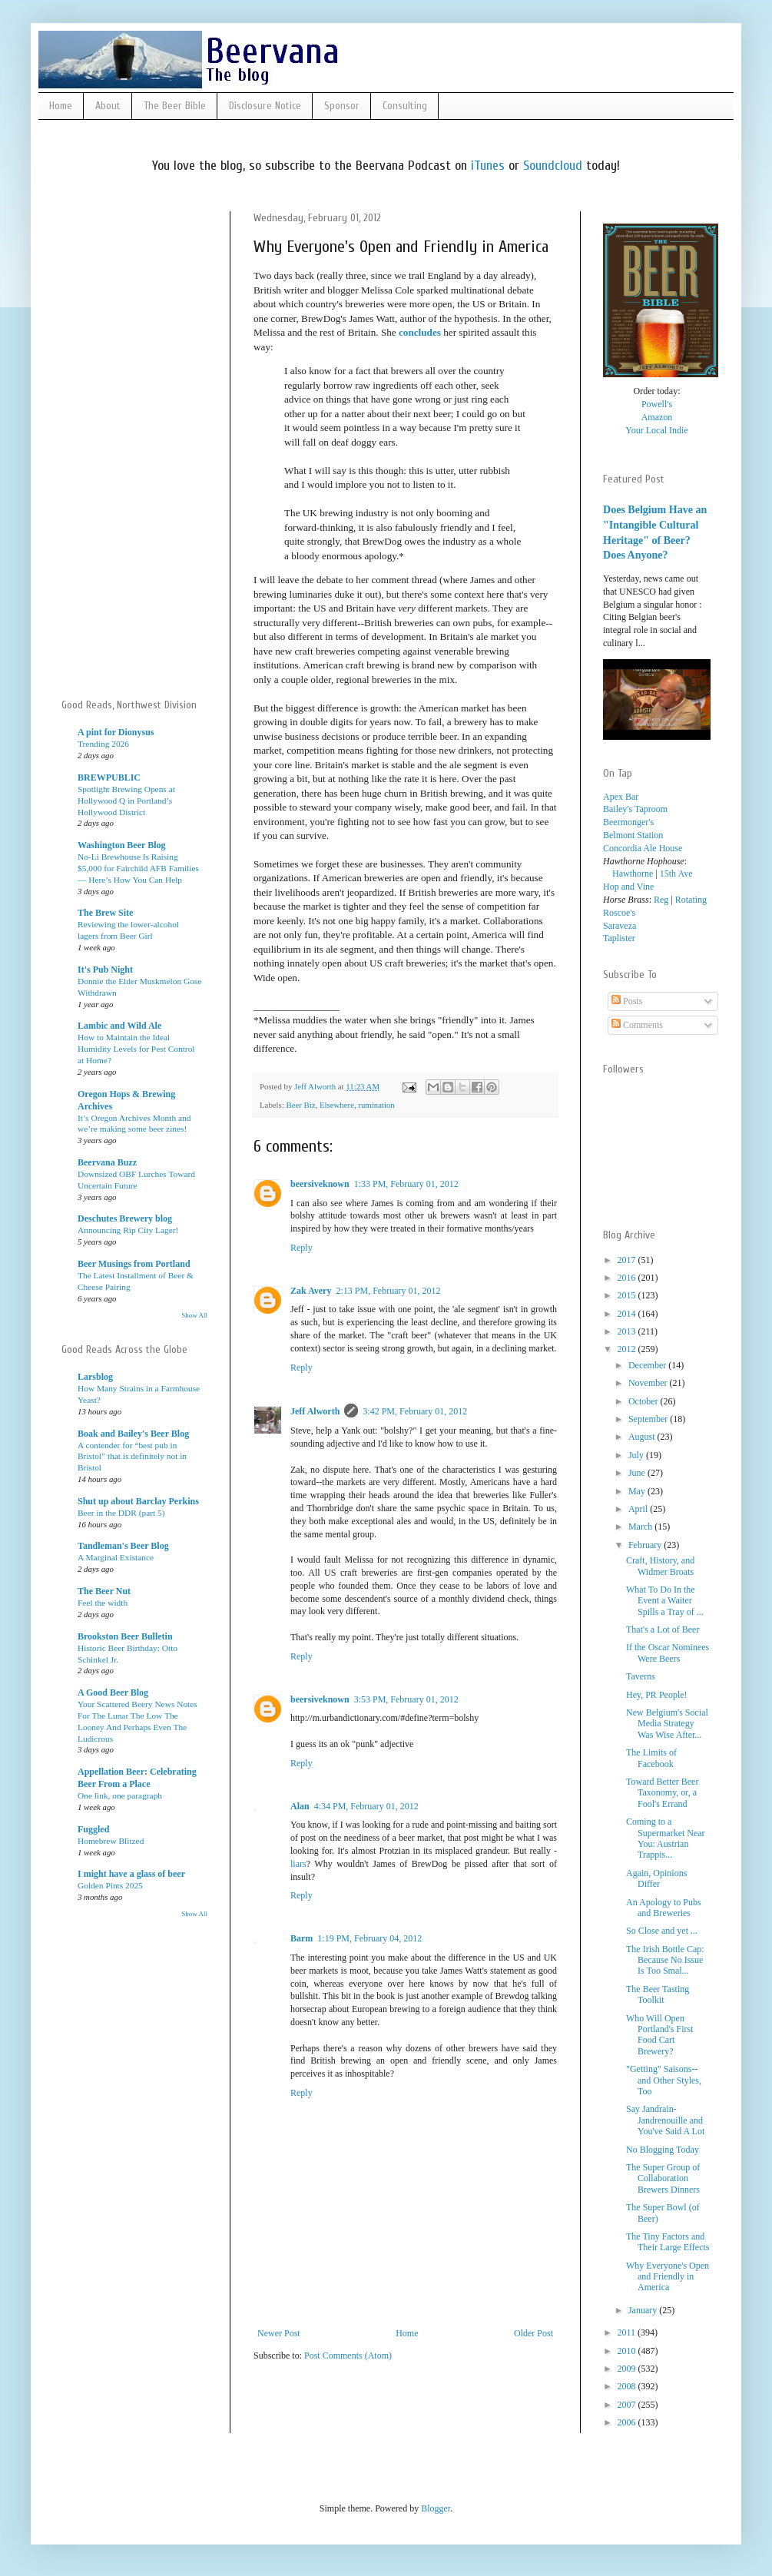 This screenshot has width=772, height=2576. Describe the element at coordinates (657, 417) in the screenshot. I see `Amazon` at that location.